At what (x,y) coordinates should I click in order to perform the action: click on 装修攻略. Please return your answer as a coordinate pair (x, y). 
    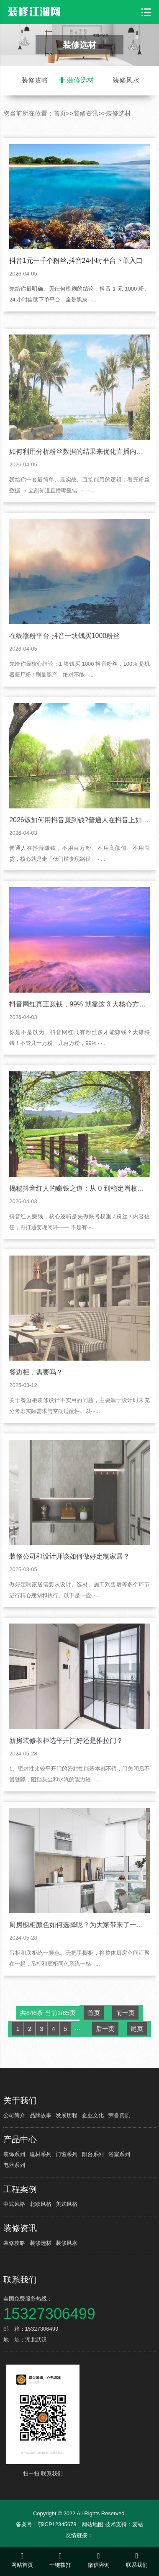
    Looking at the image, I should click on (34, 80).